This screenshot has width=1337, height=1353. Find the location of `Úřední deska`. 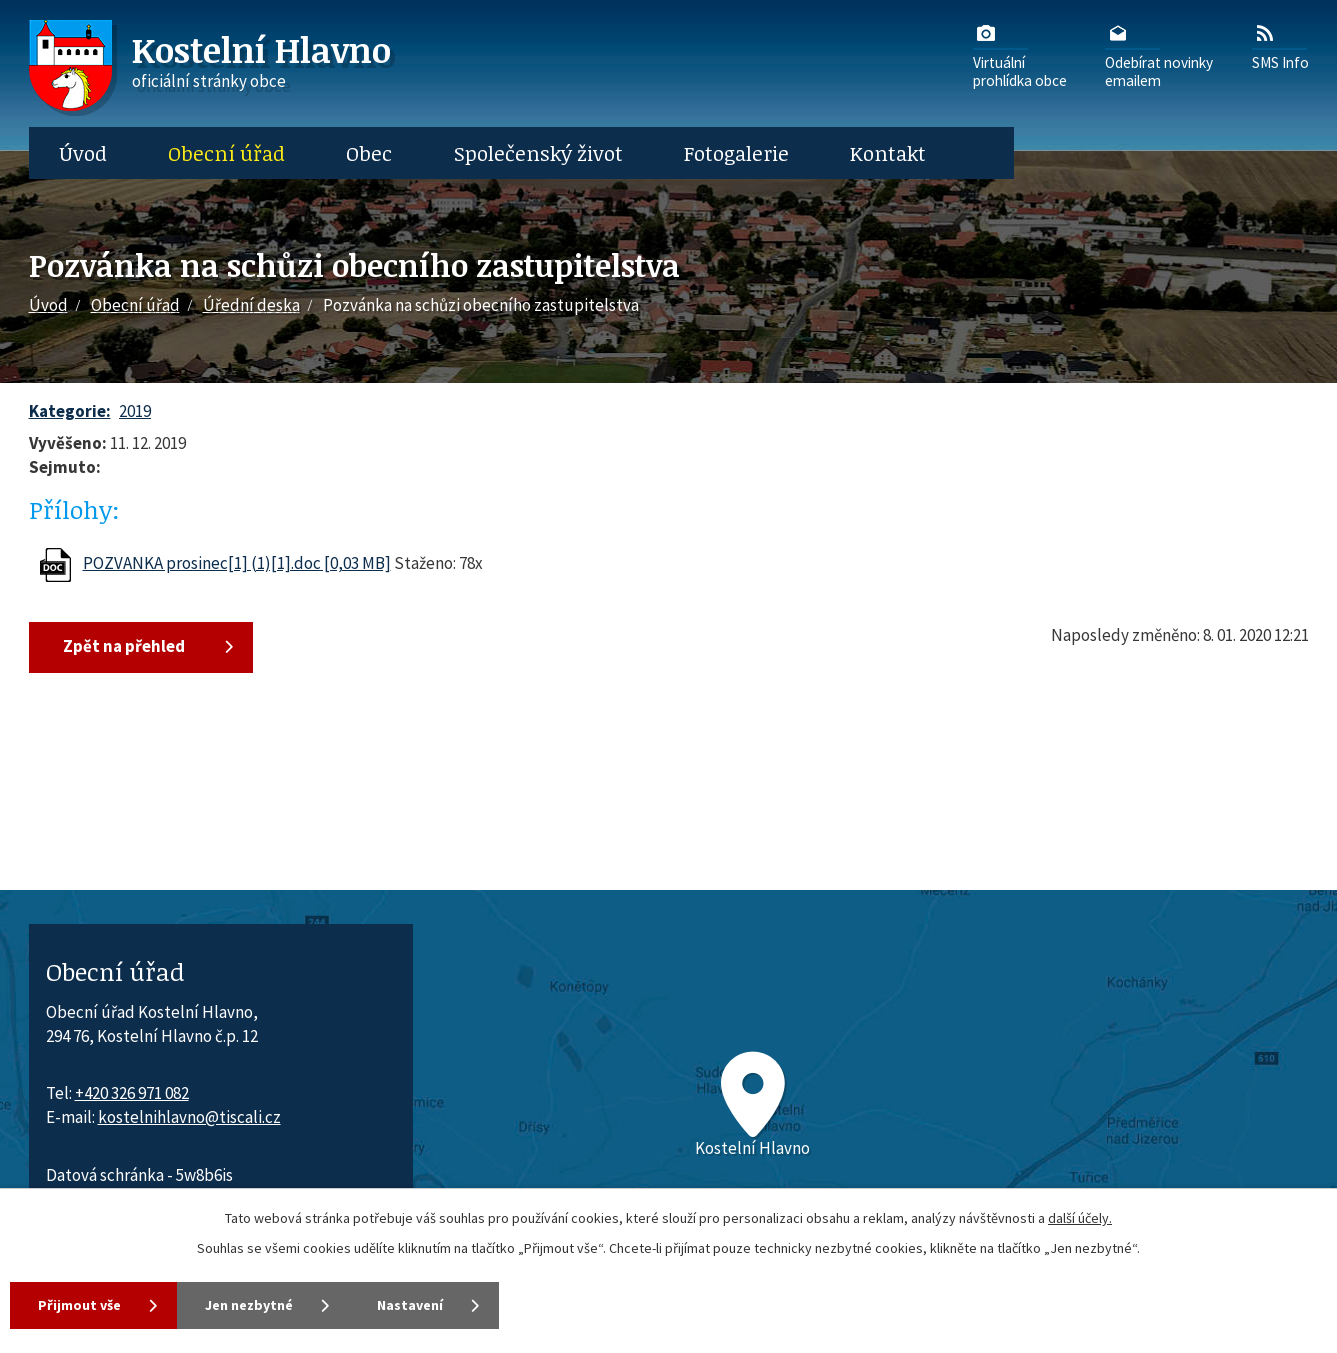

Úřední deska is located at coordinates (251, 305).